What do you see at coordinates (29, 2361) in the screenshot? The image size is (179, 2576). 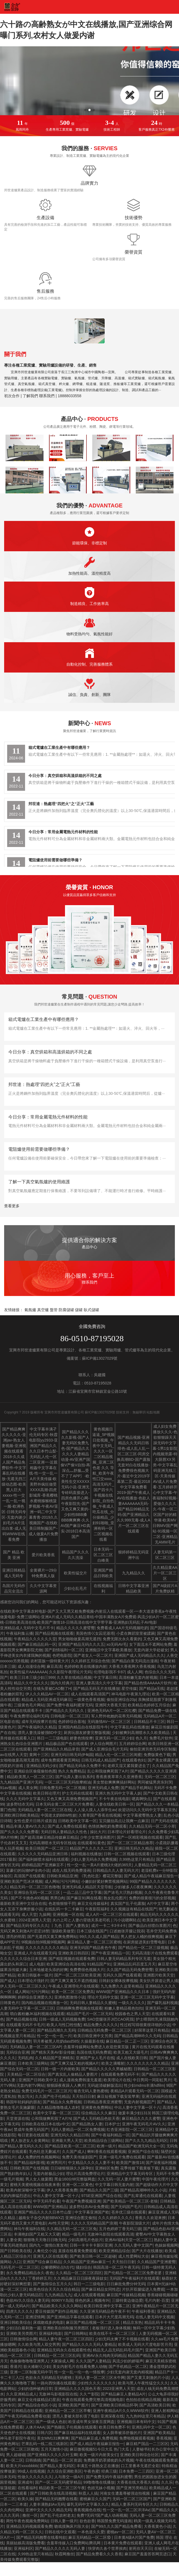 I see `色偷偷噜噜噜亚洲男人` at bounding box center [29, 2361].